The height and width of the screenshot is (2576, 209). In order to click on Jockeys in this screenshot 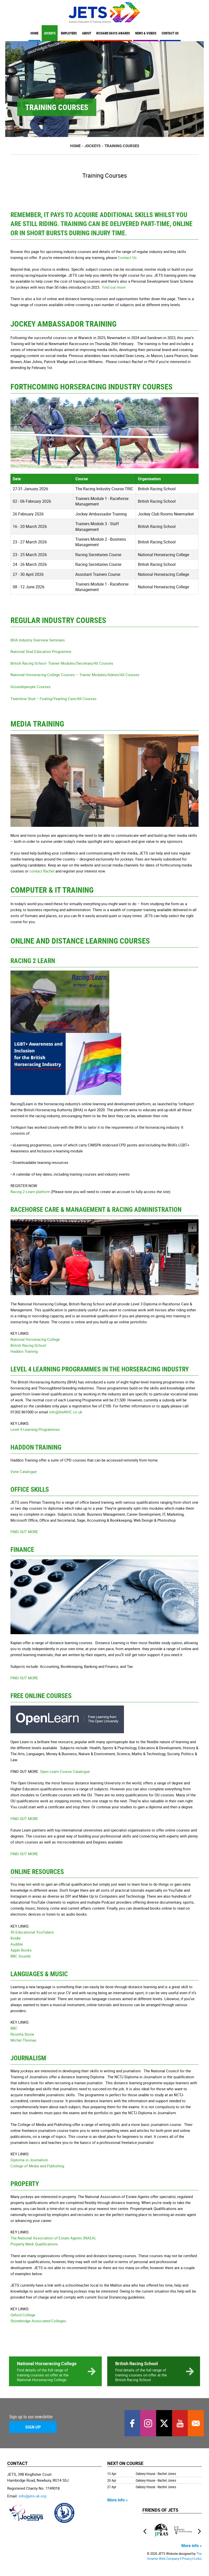, I will do `click(50, 33)`.